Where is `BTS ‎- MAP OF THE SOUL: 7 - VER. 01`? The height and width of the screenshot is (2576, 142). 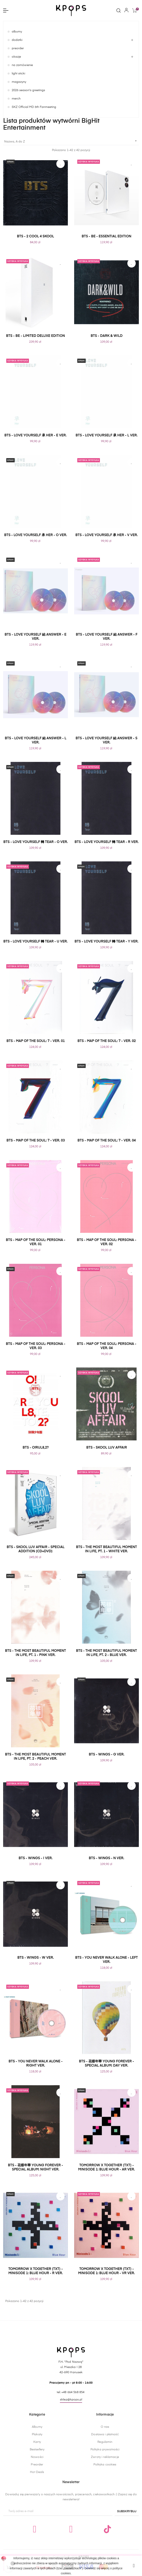 BTS ‎- MAP OF THE SOUL: 7 - VER. 01 is located at coordinates (35, 1041).